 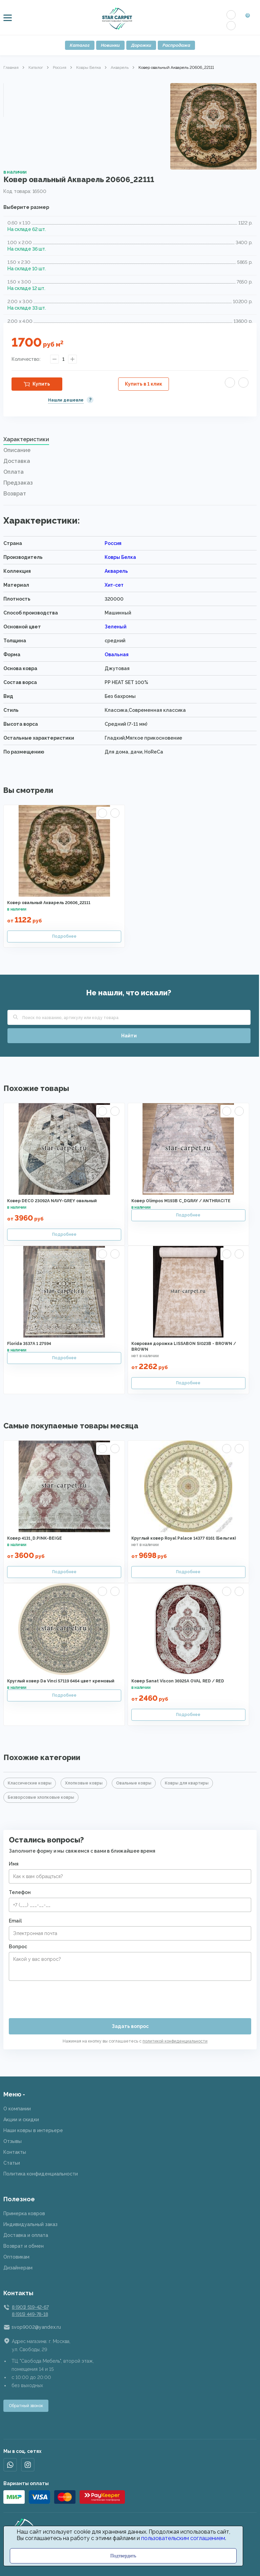 I want to click on Email, so click(x=15, y=1921).